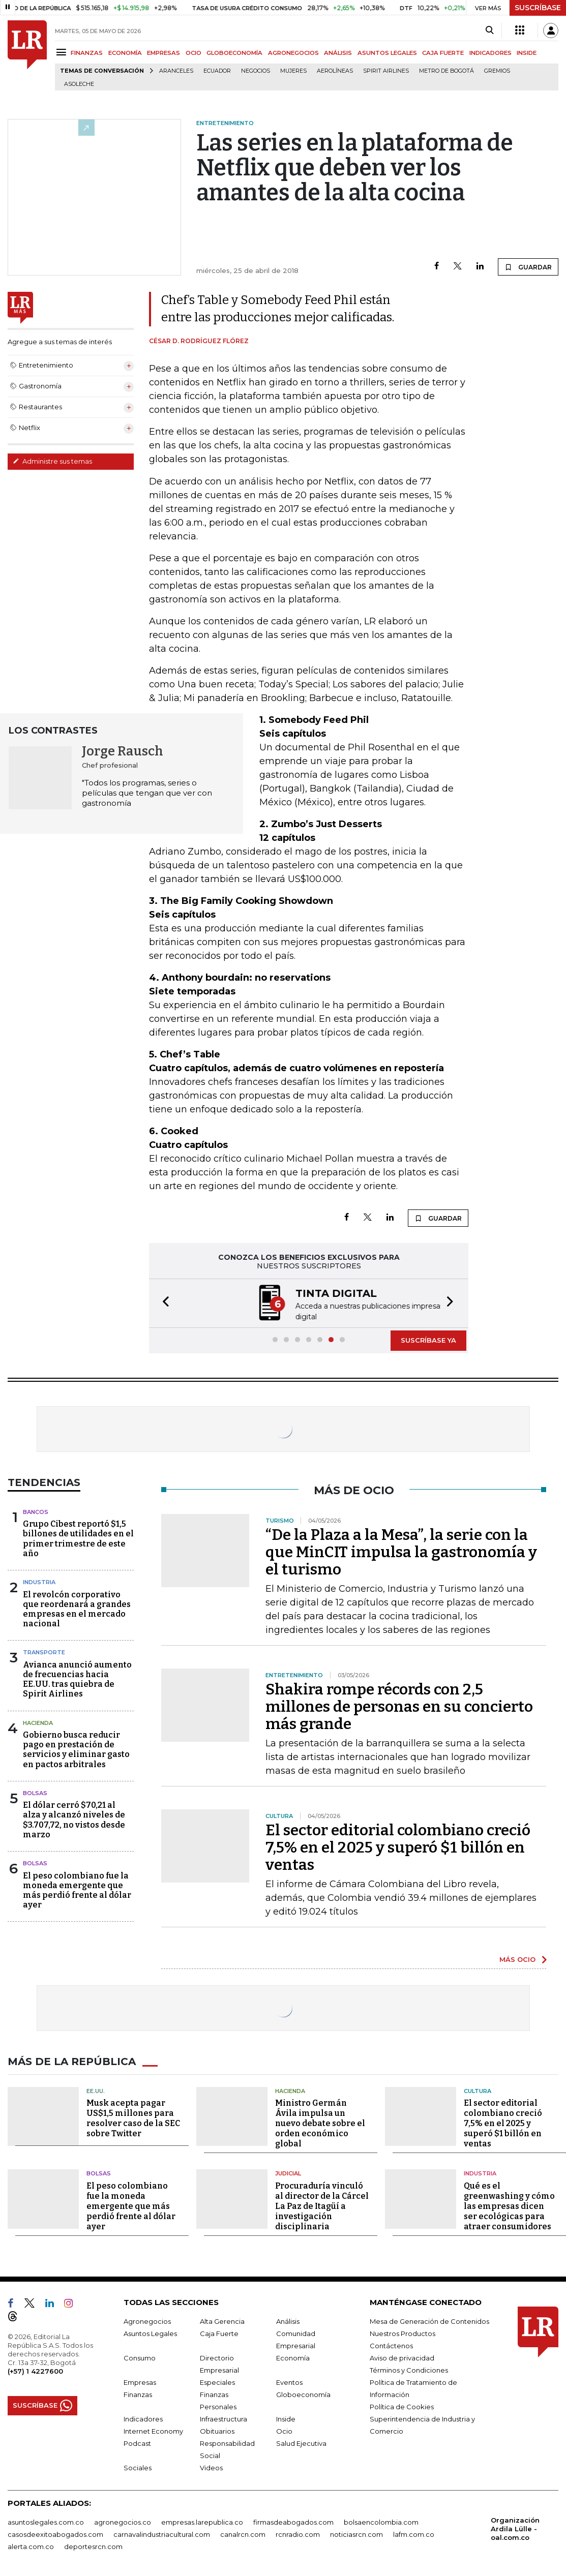 The image size is (566, 2576). I want to click on Judicial, so click(288, 2172).